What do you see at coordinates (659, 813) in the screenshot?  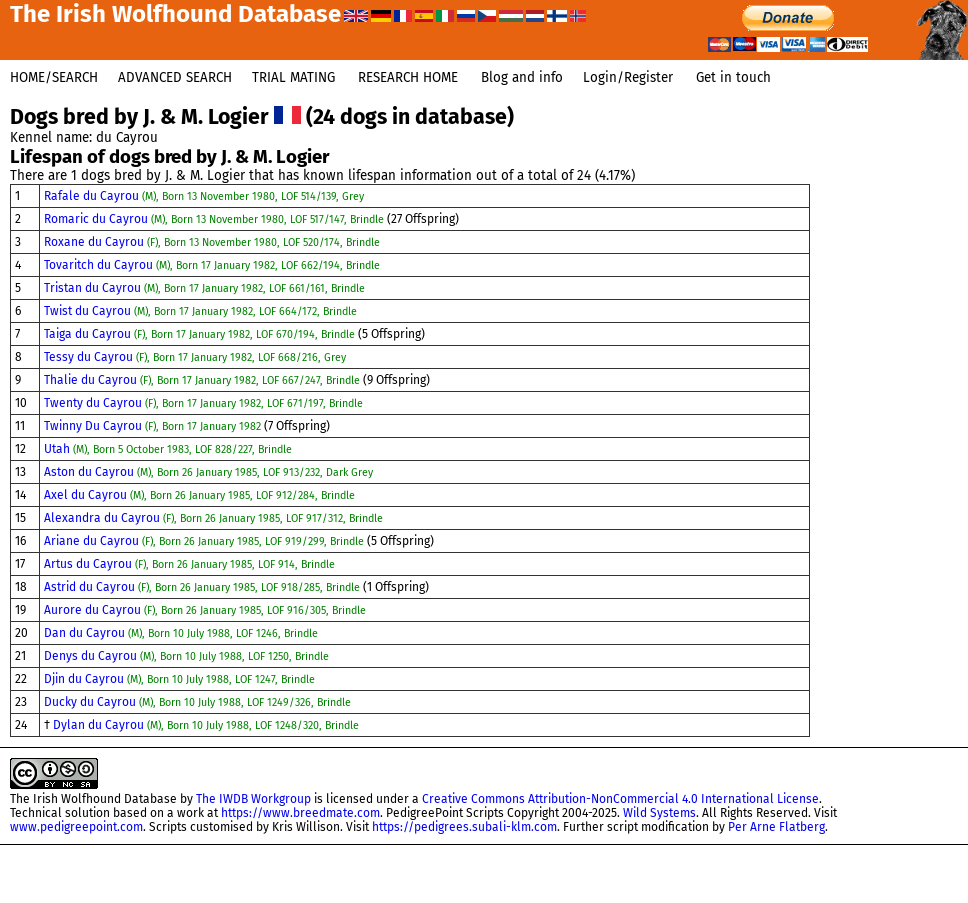 I see `Wild Systems` at bounding box center [659, 813].